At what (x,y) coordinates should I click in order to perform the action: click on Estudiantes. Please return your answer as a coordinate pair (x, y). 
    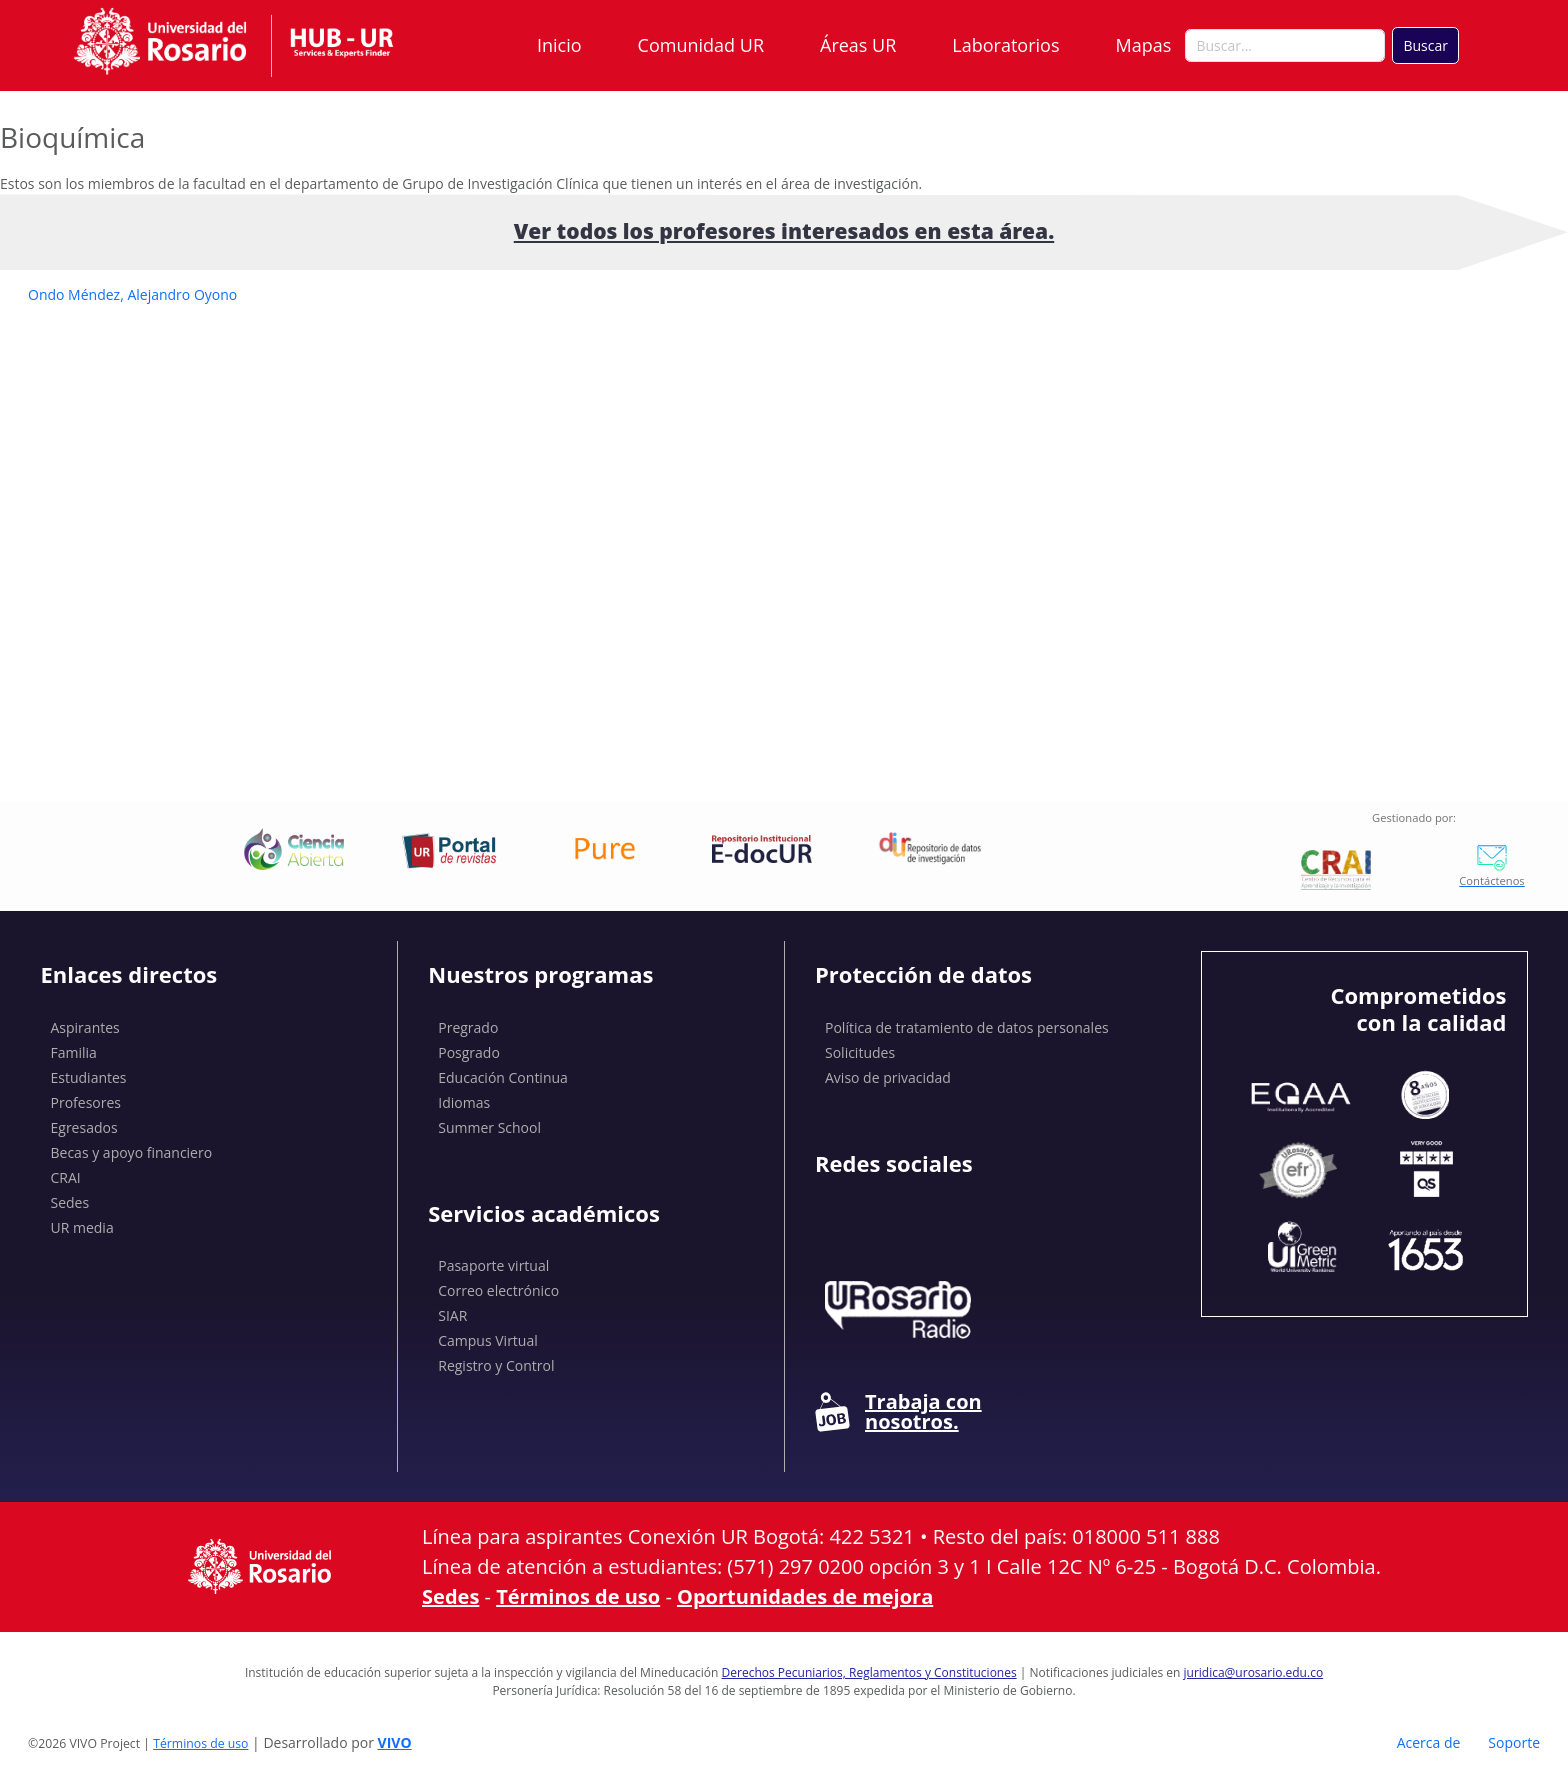
    Looking at the image, I should click on (89, 1077).